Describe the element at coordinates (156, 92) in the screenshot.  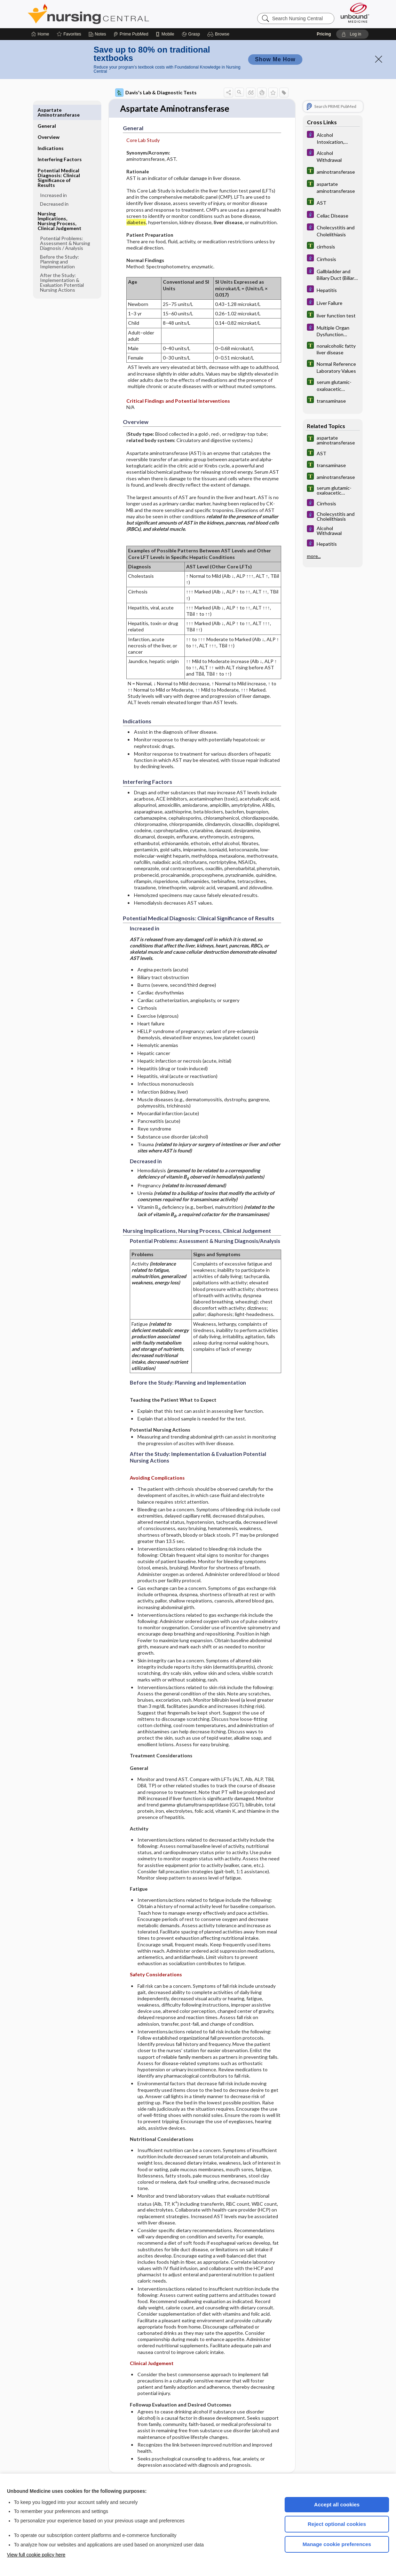
I see `Davis's Lab & Diagnostic Tests` at that location.